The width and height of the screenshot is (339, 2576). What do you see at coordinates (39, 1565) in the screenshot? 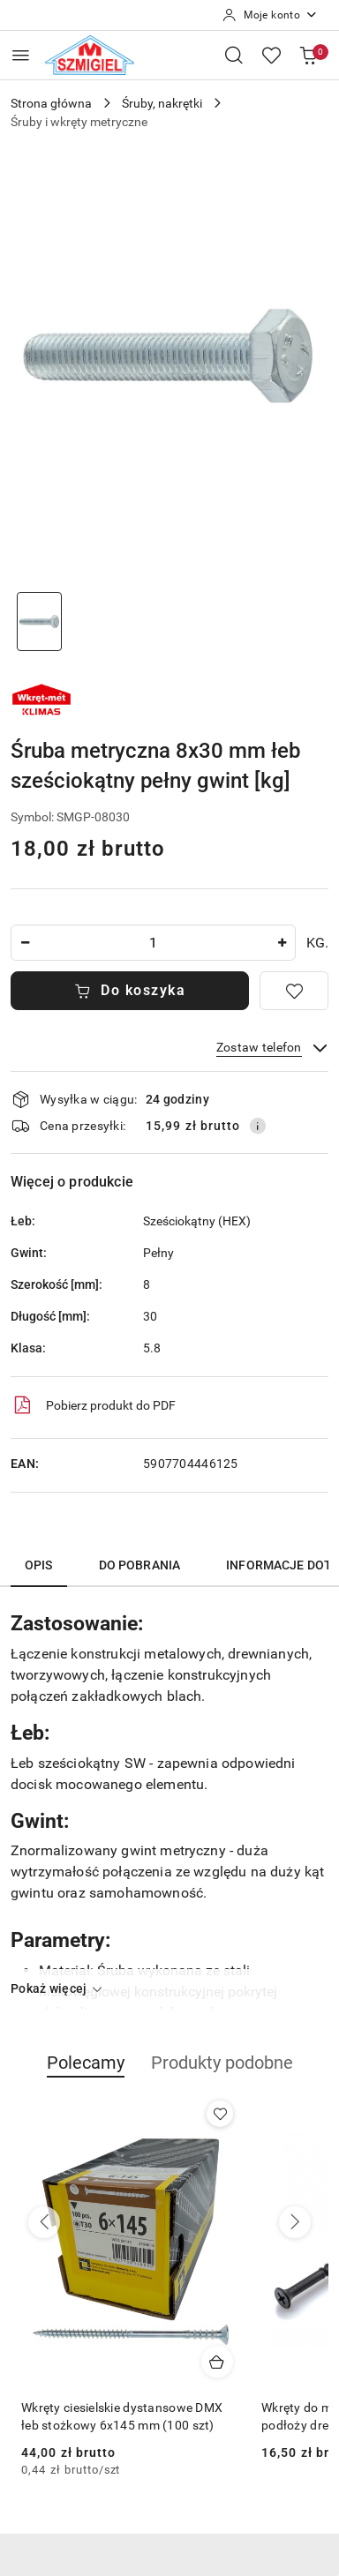
I see `Opis [tab]` at bounding box center [39, 1565].